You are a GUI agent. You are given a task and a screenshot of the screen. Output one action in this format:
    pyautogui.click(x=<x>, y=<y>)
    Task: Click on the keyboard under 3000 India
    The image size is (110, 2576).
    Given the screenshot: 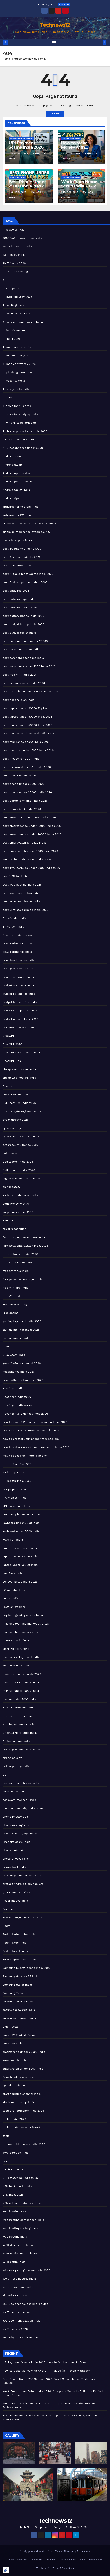 What is the action you would take?
    pyautogui.click(x=21, y=1523)
    